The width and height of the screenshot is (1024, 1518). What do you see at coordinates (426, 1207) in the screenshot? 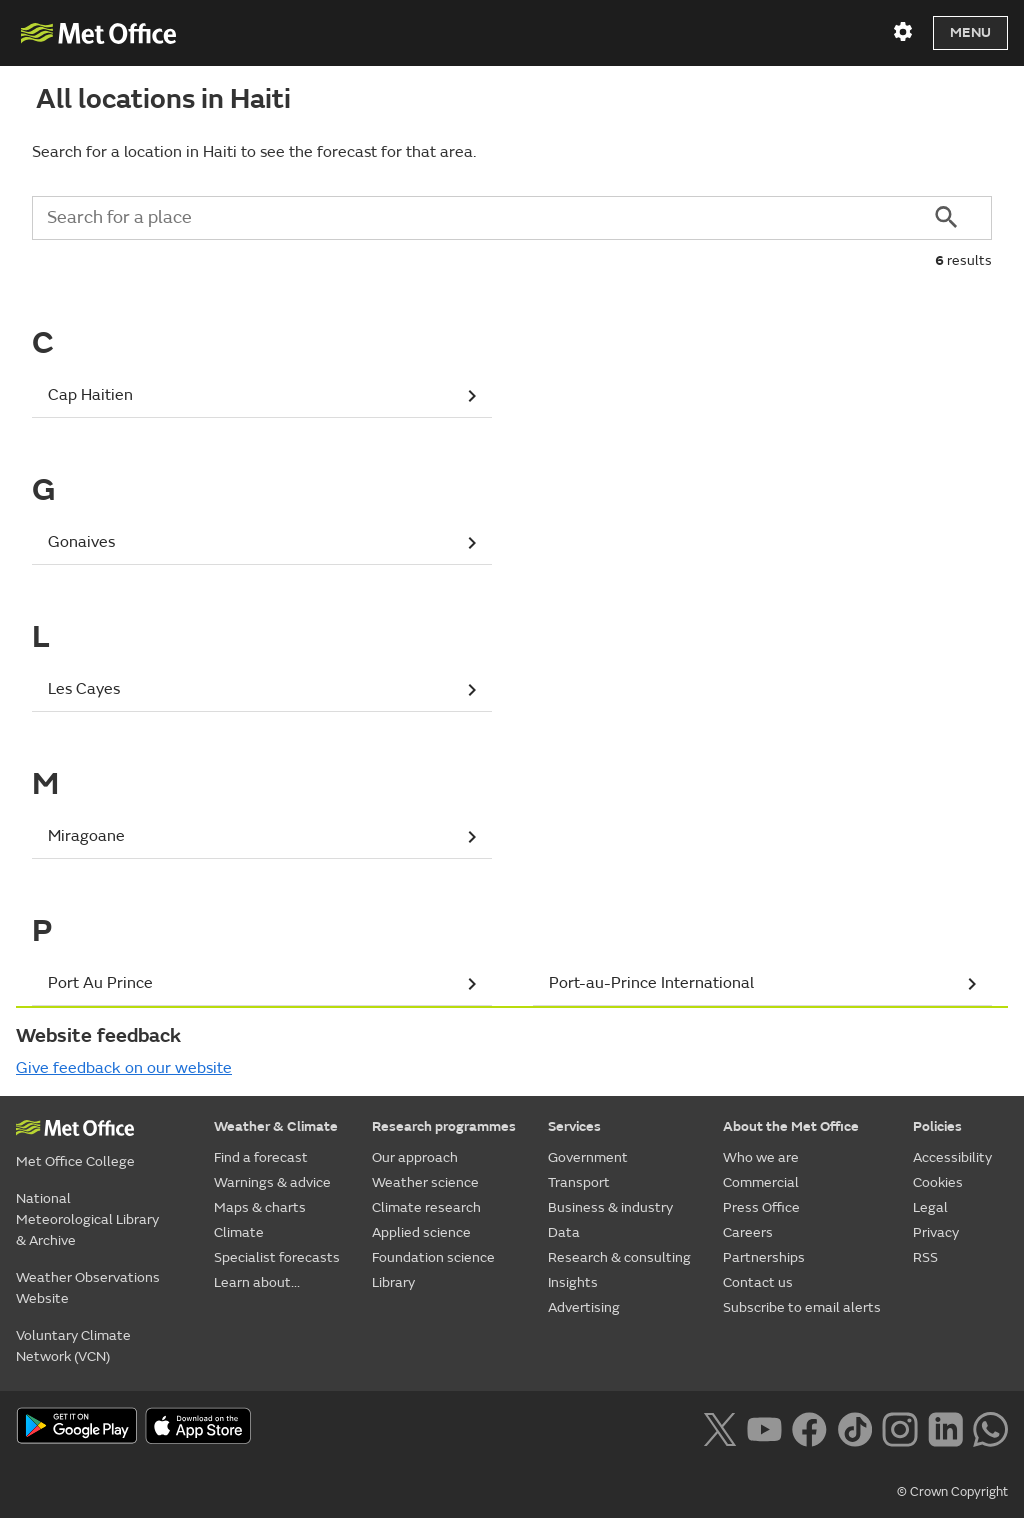
I see `Climate research` at bounding box center [426, 1207].